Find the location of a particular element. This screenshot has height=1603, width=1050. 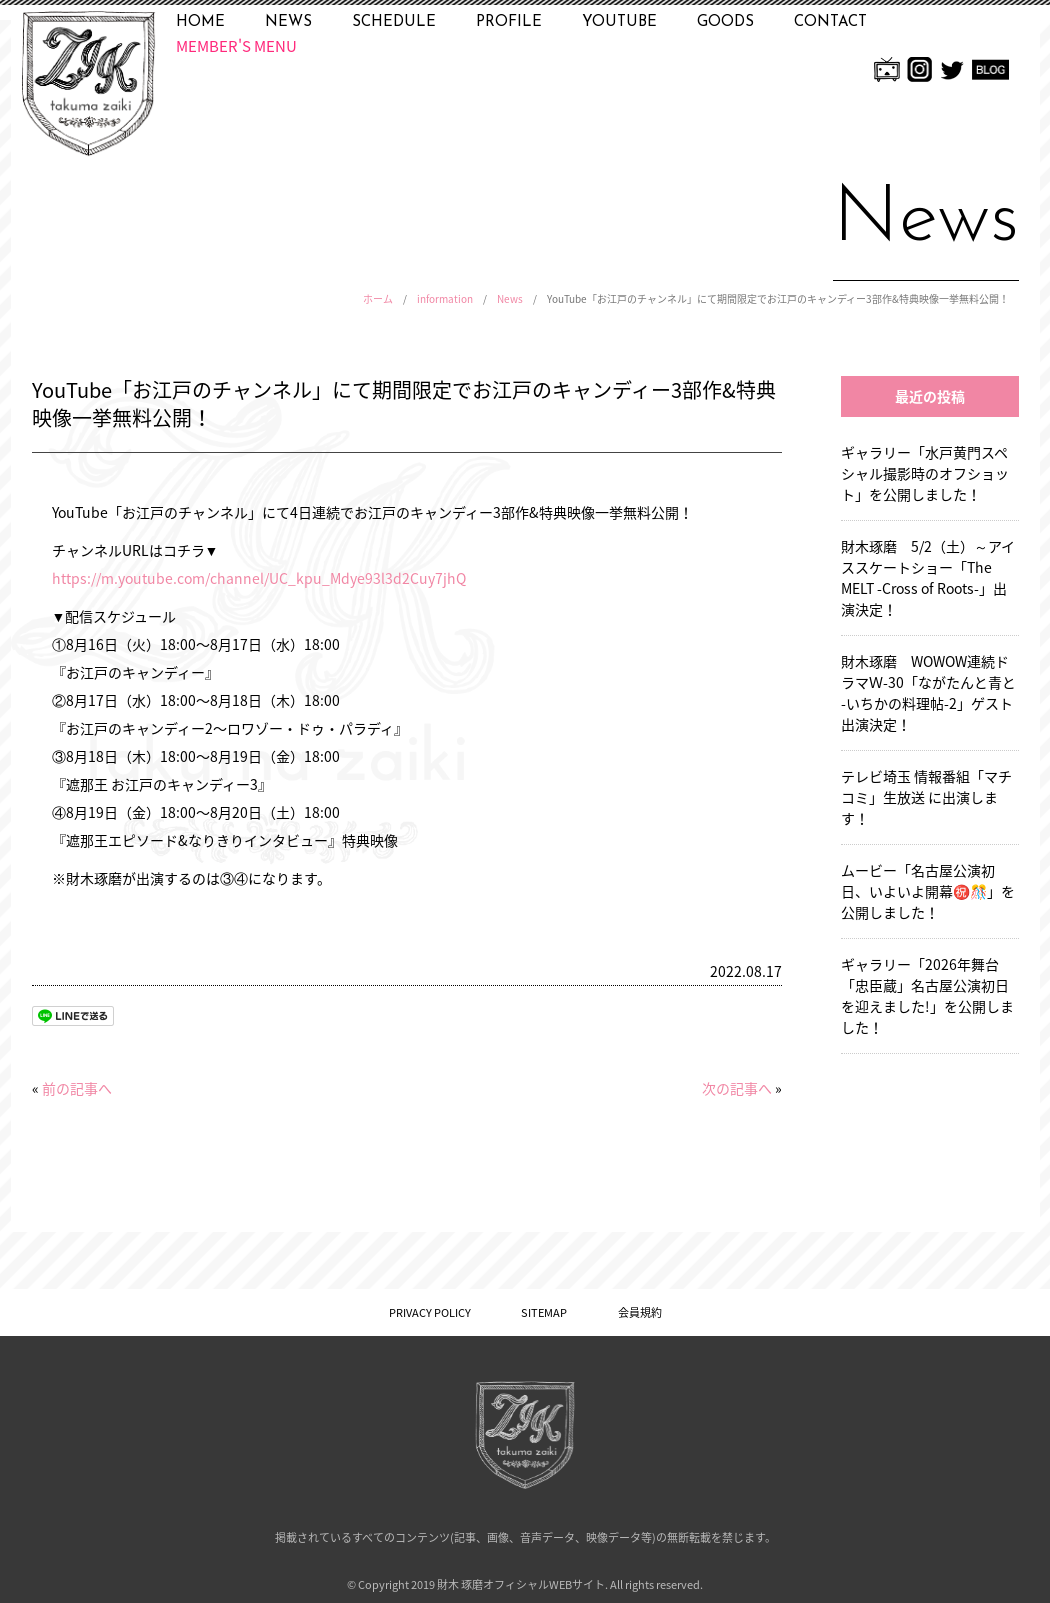

PRIVACY POLICY is located at coordinates (430, 1312).